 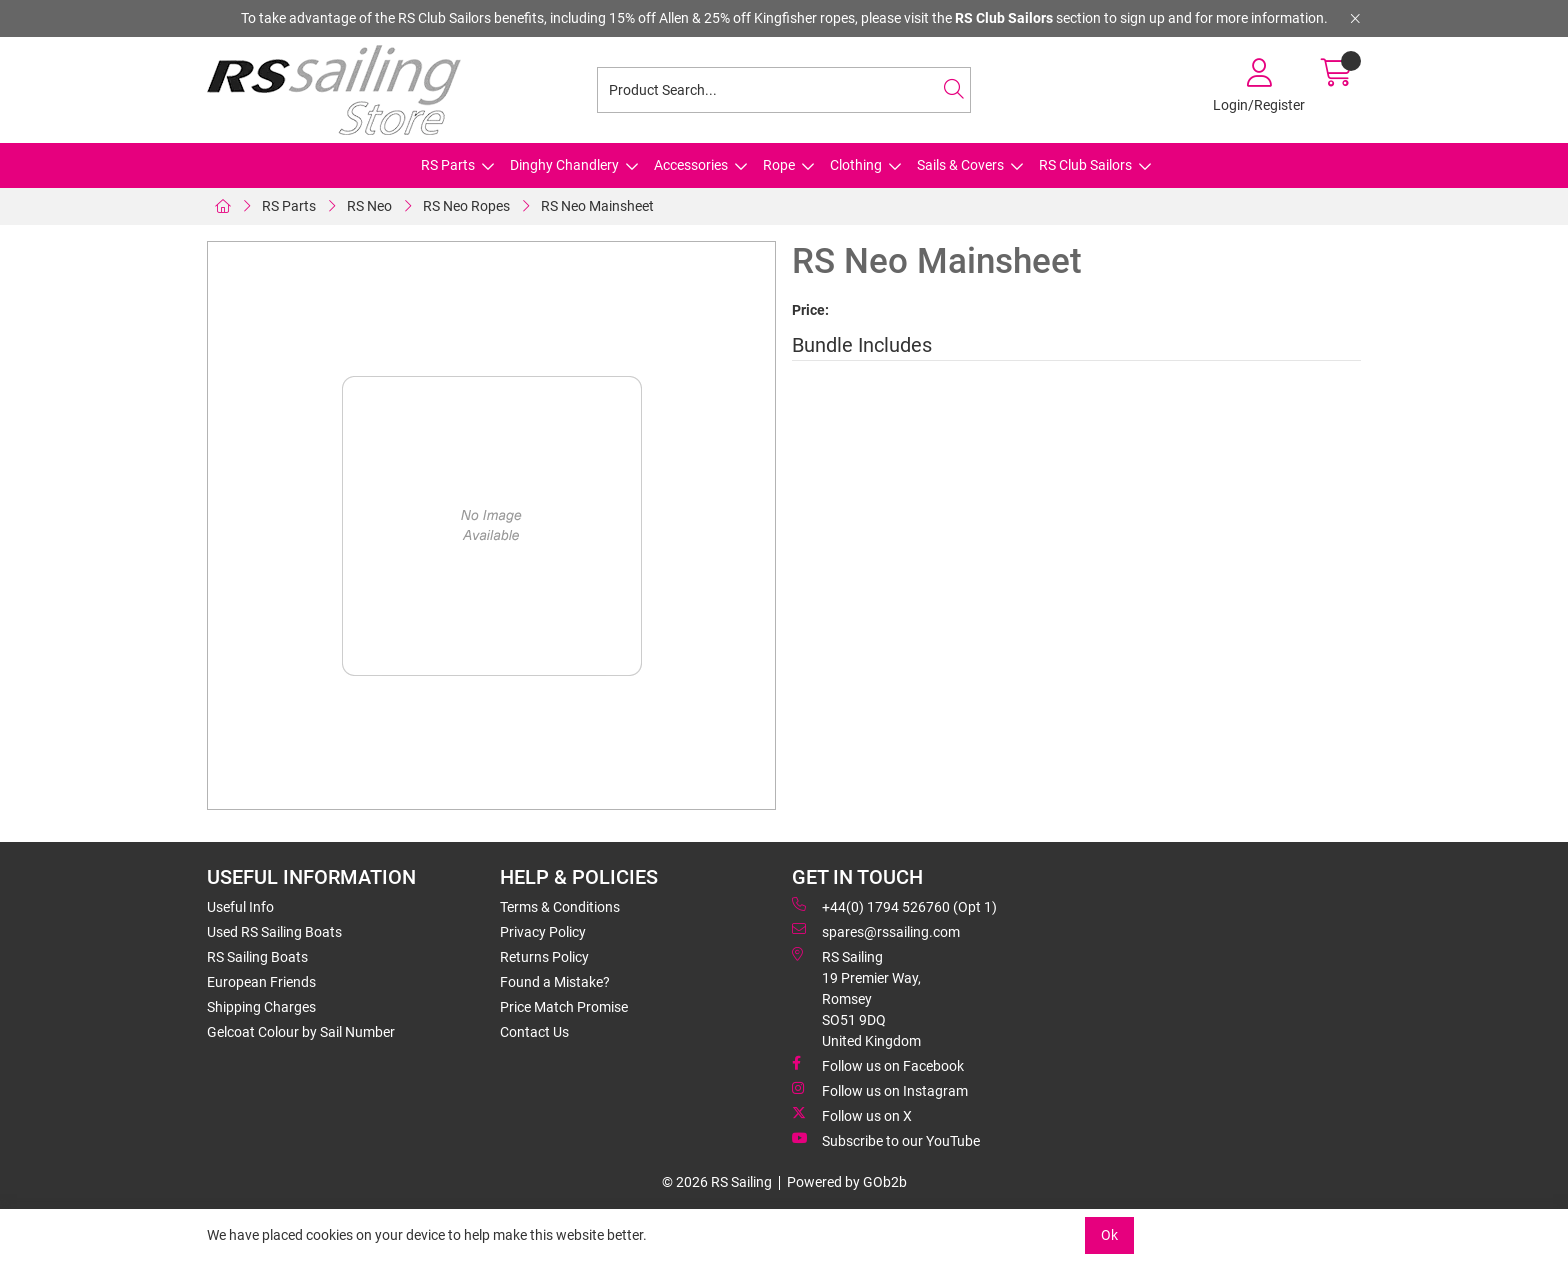 I want to click on RS Neo, so click(x=369, y=206).